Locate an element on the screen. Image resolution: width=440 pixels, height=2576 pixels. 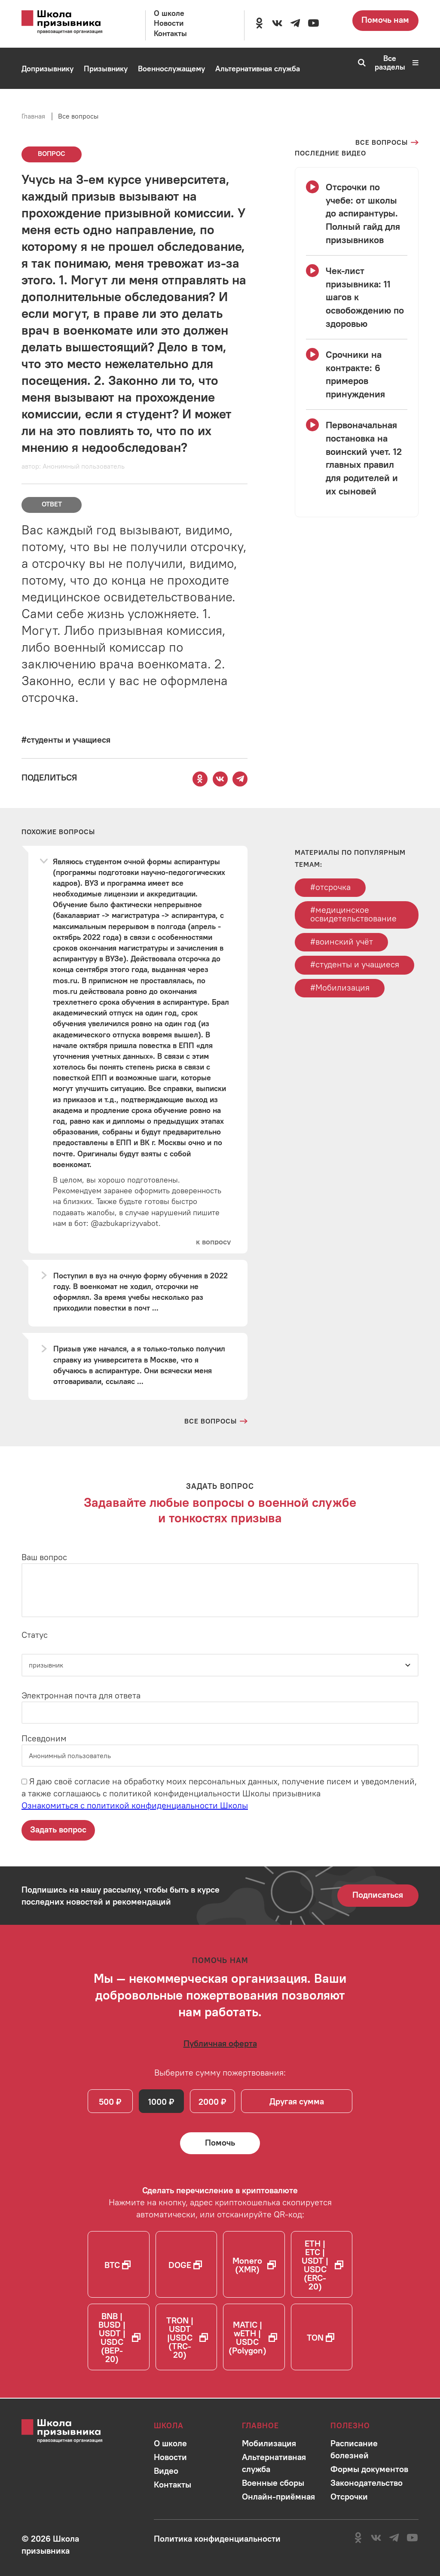
[Ознакомиться с публичной офертой] is located at coordinates (220, 2043).